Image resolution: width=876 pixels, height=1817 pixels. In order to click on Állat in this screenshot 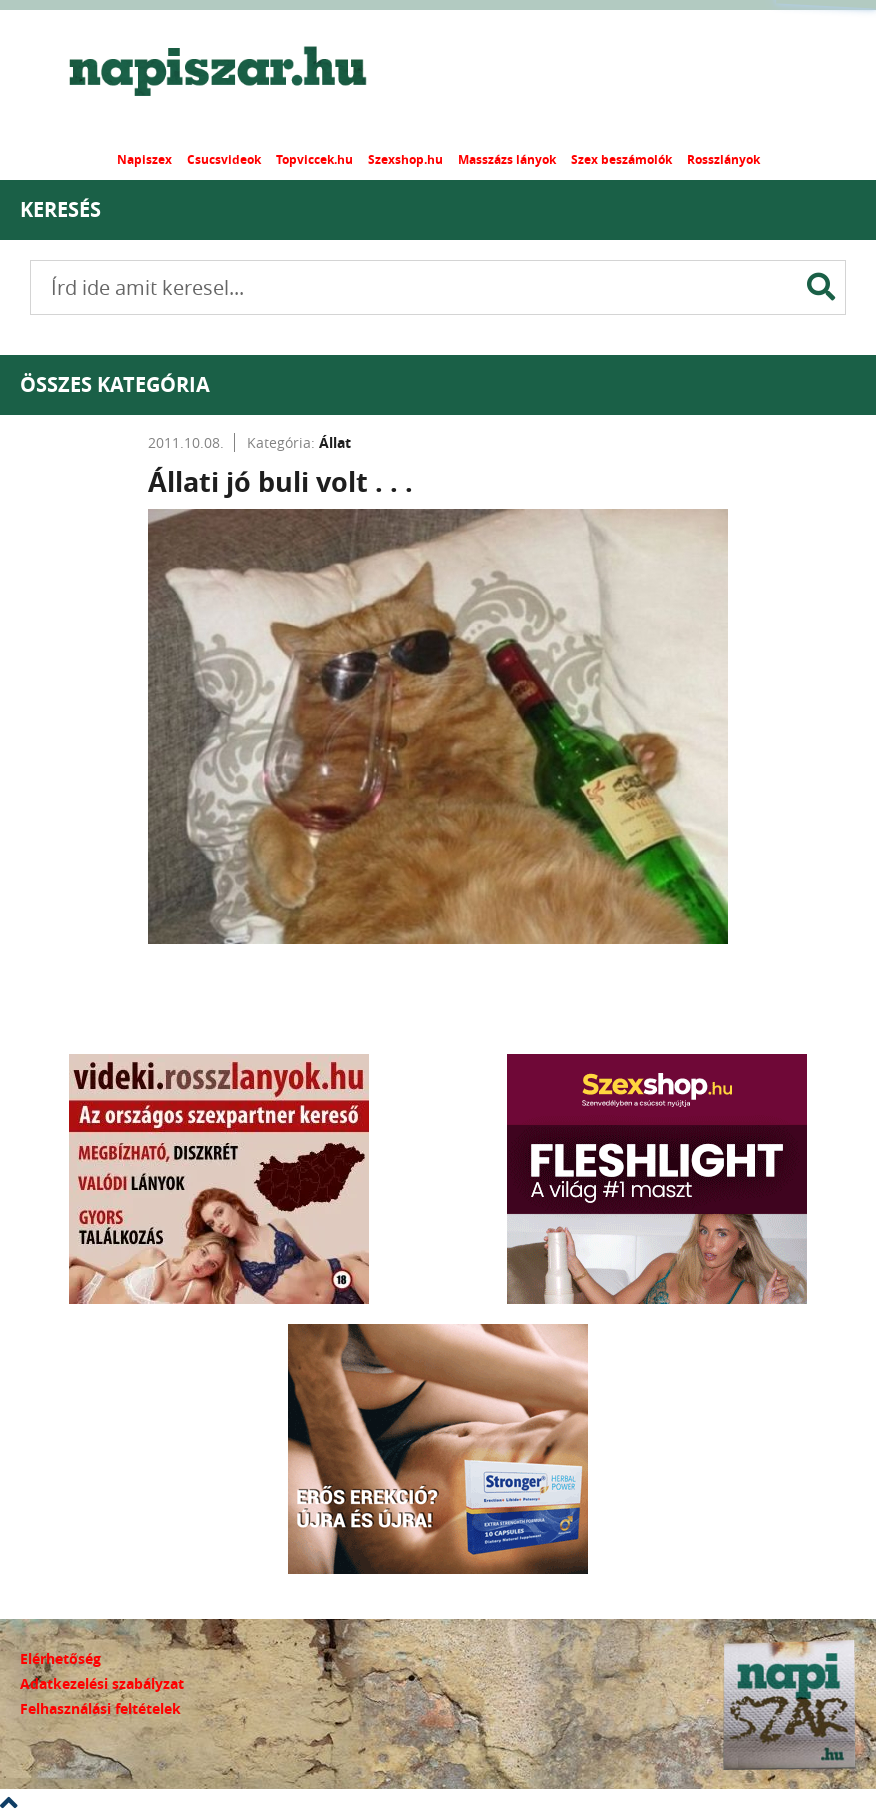, I will do `click(335, 442)`.